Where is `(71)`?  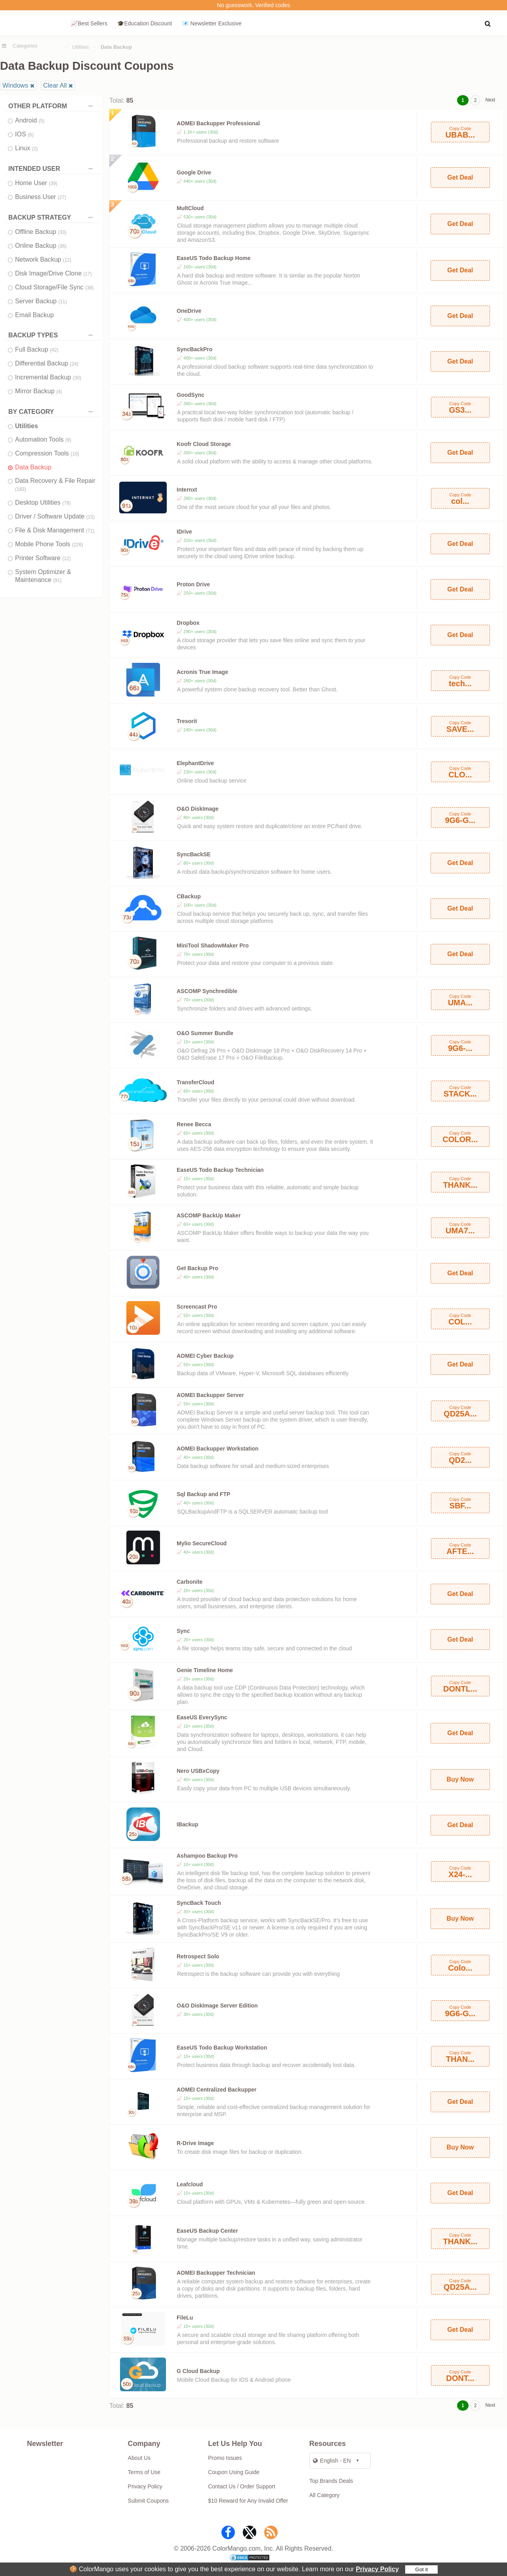 (71) is located at coordinates (90, 531).